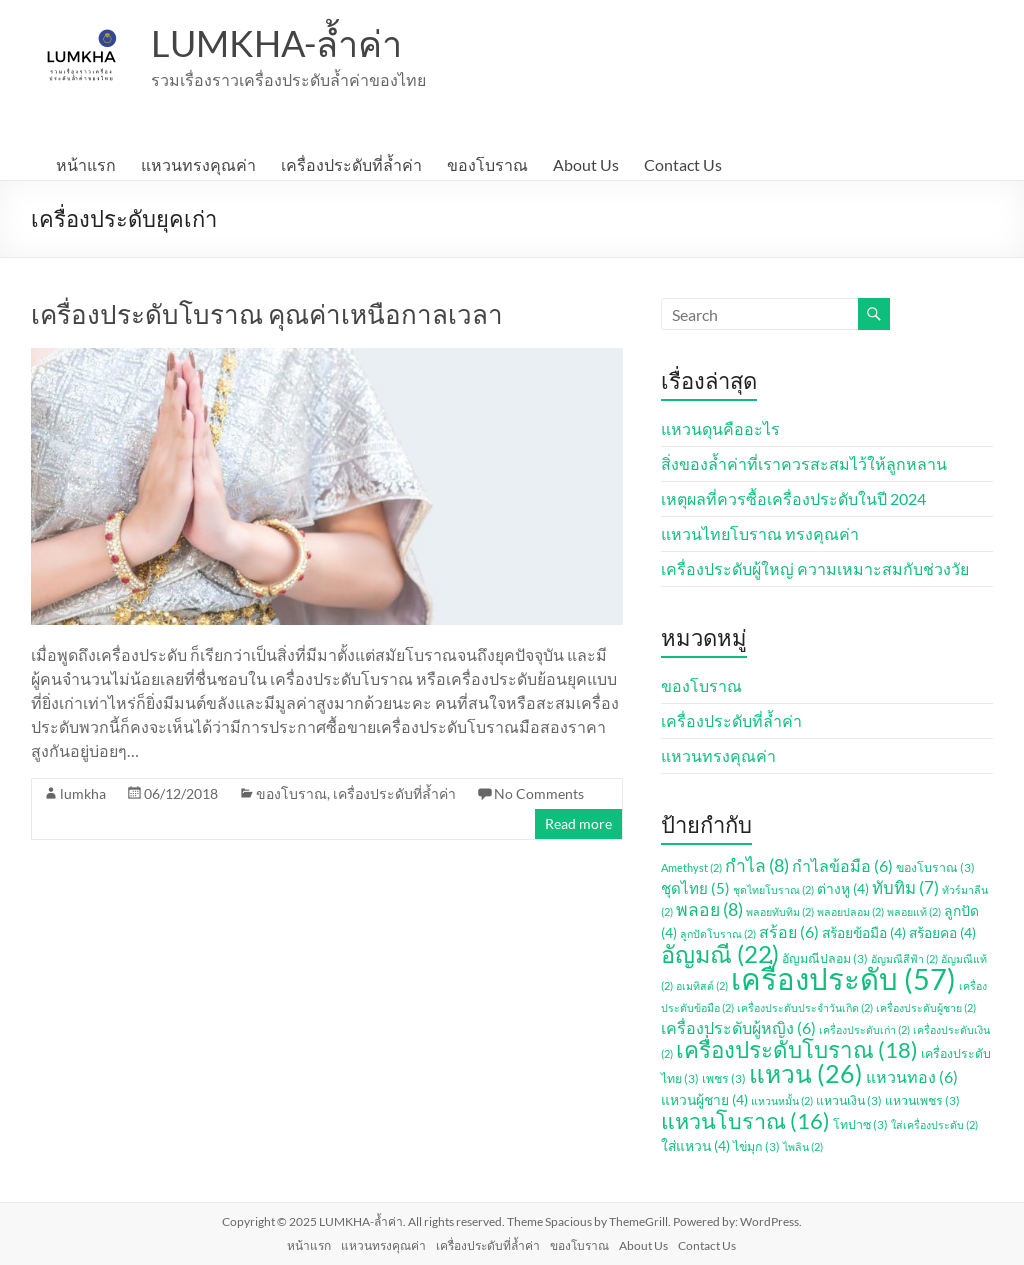  Describe the element at coordinates (773, 889) in the screenshot. I see `ชุดไทยโบราณ [ชุดไทยโบราณ (2 รายการ)]` at that location.